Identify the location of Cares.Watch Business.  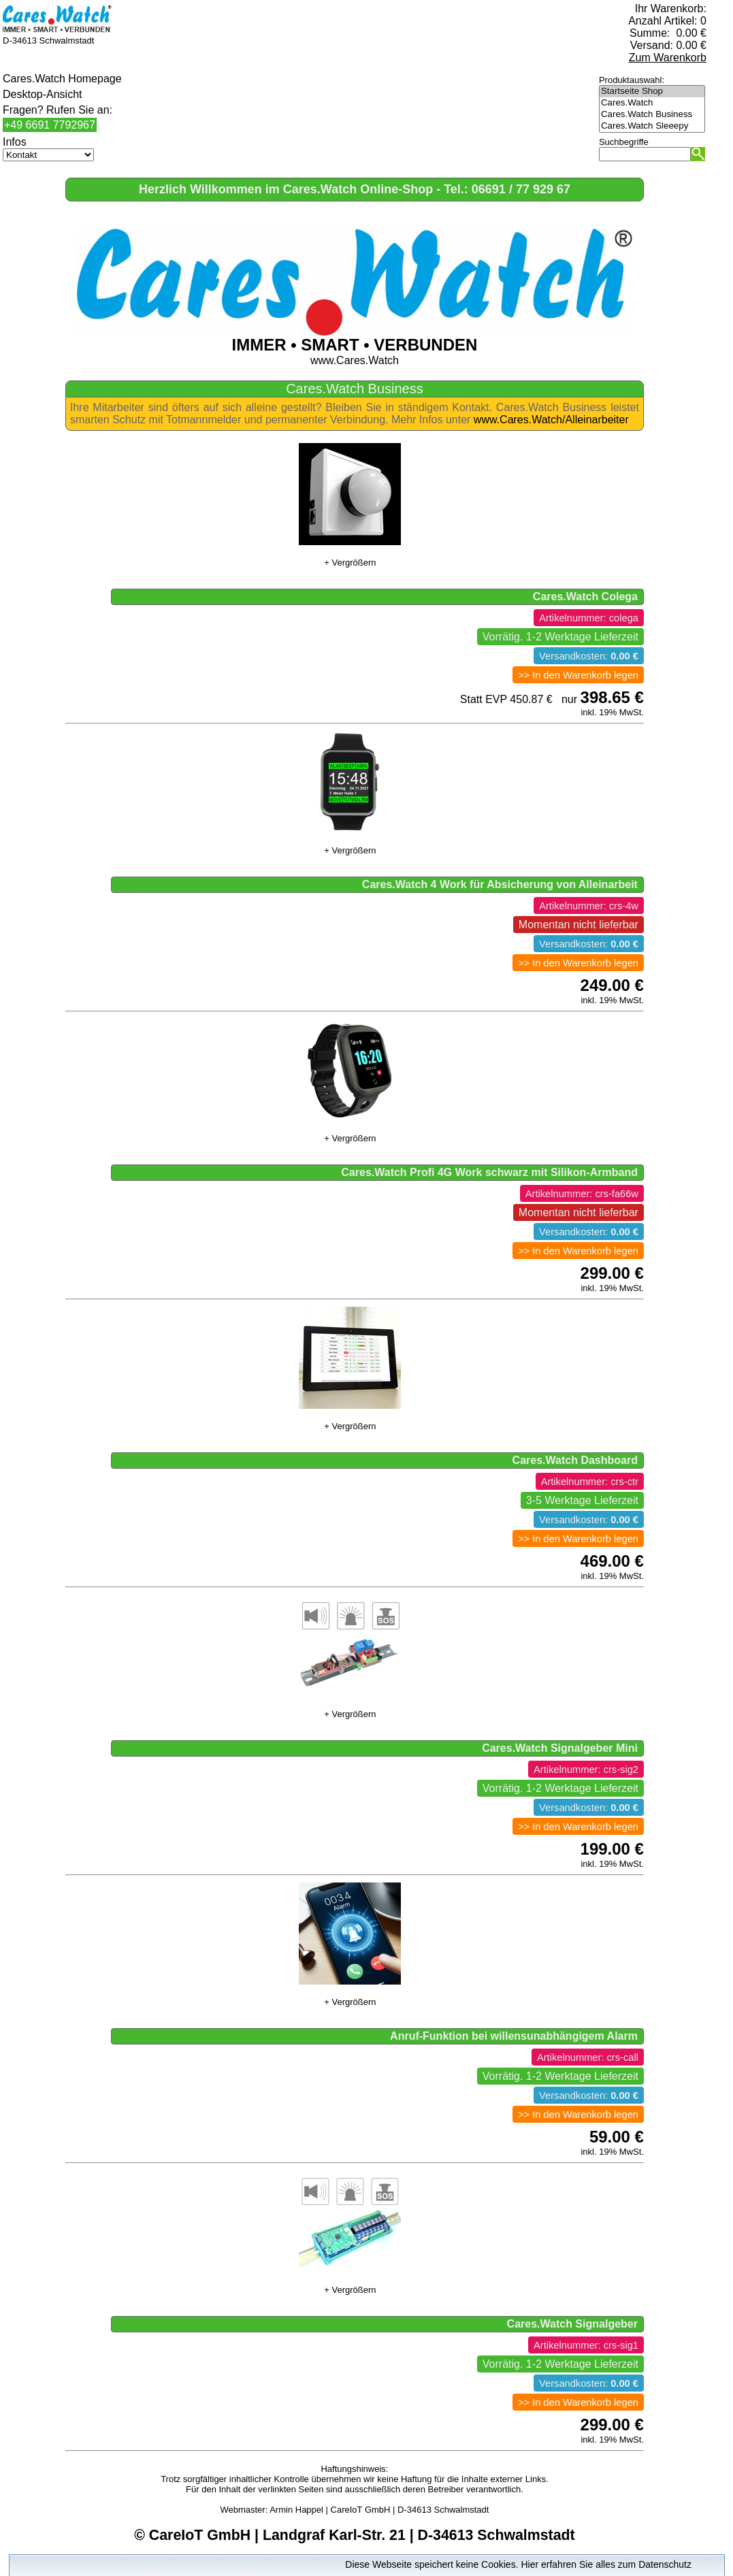
(652, 114).